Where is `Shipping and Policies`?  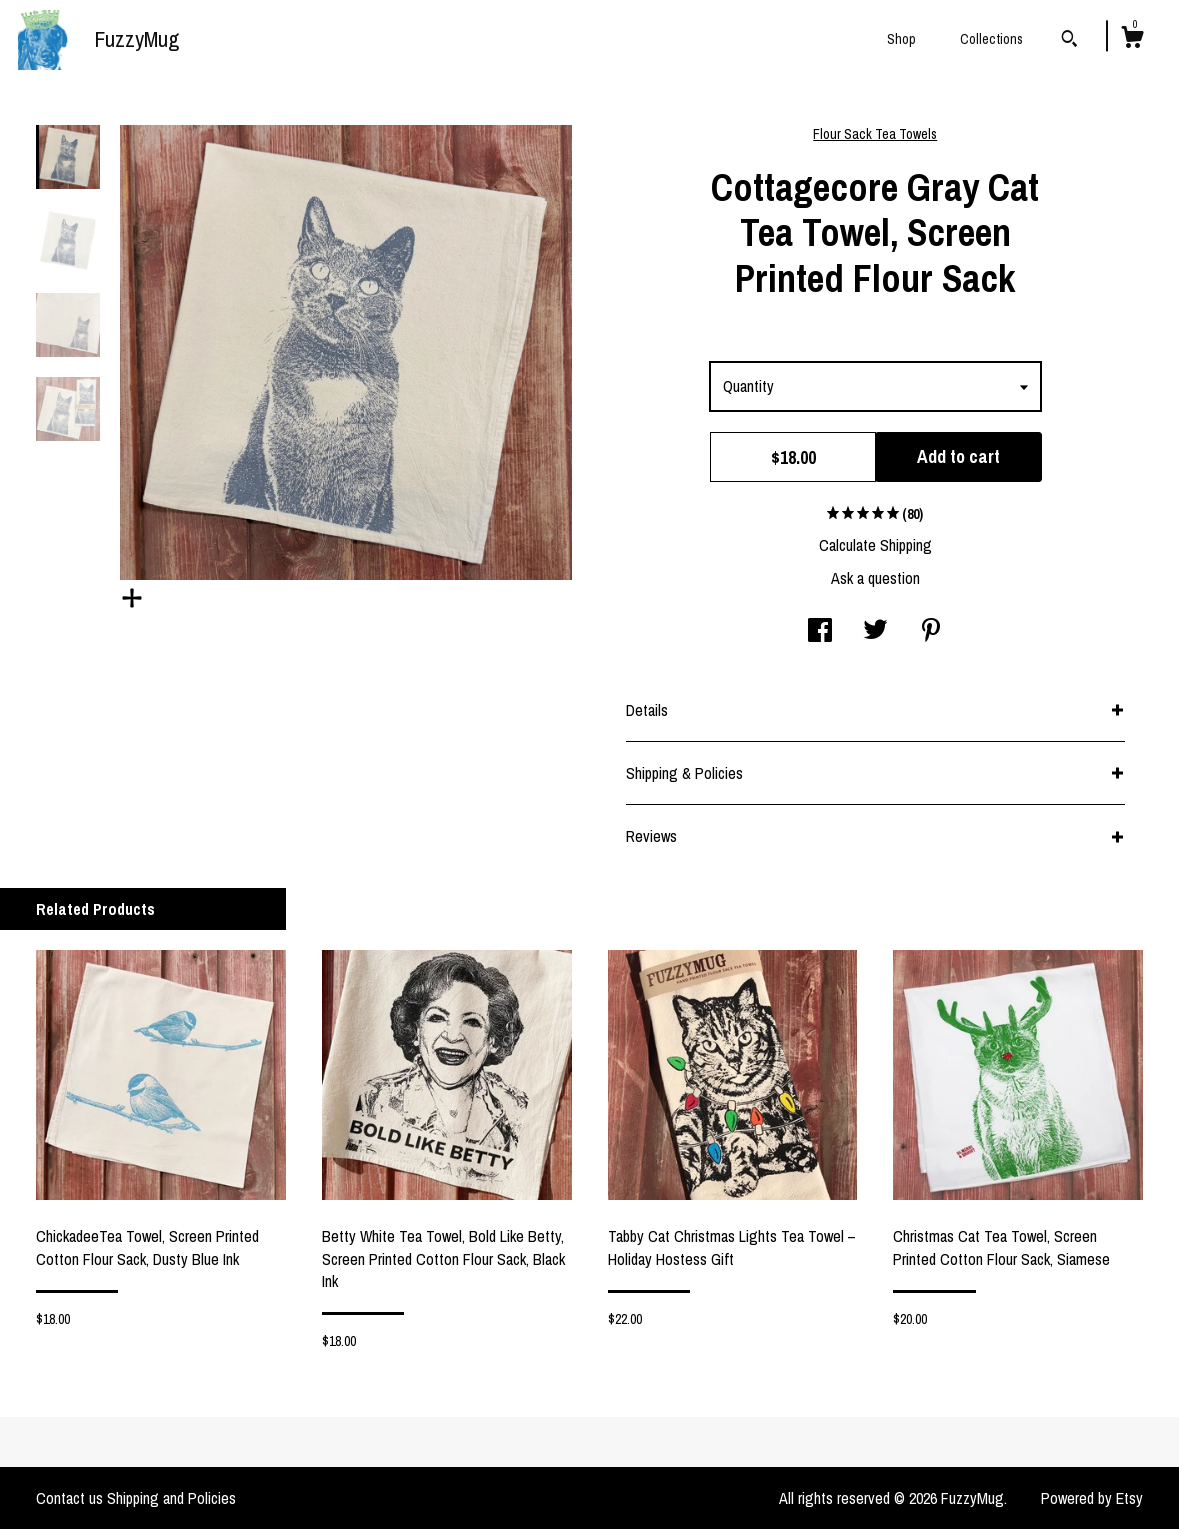
Shipping and Policies is located at coordinates (171, 1498).